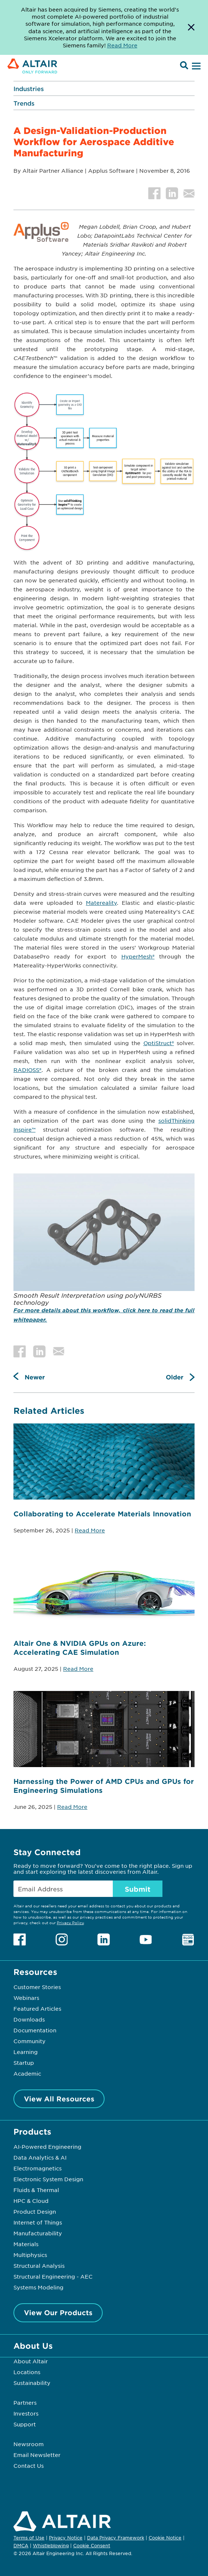 The image size is (208, 2576). I want to click on Structural Analysis, so click(39, 2265).